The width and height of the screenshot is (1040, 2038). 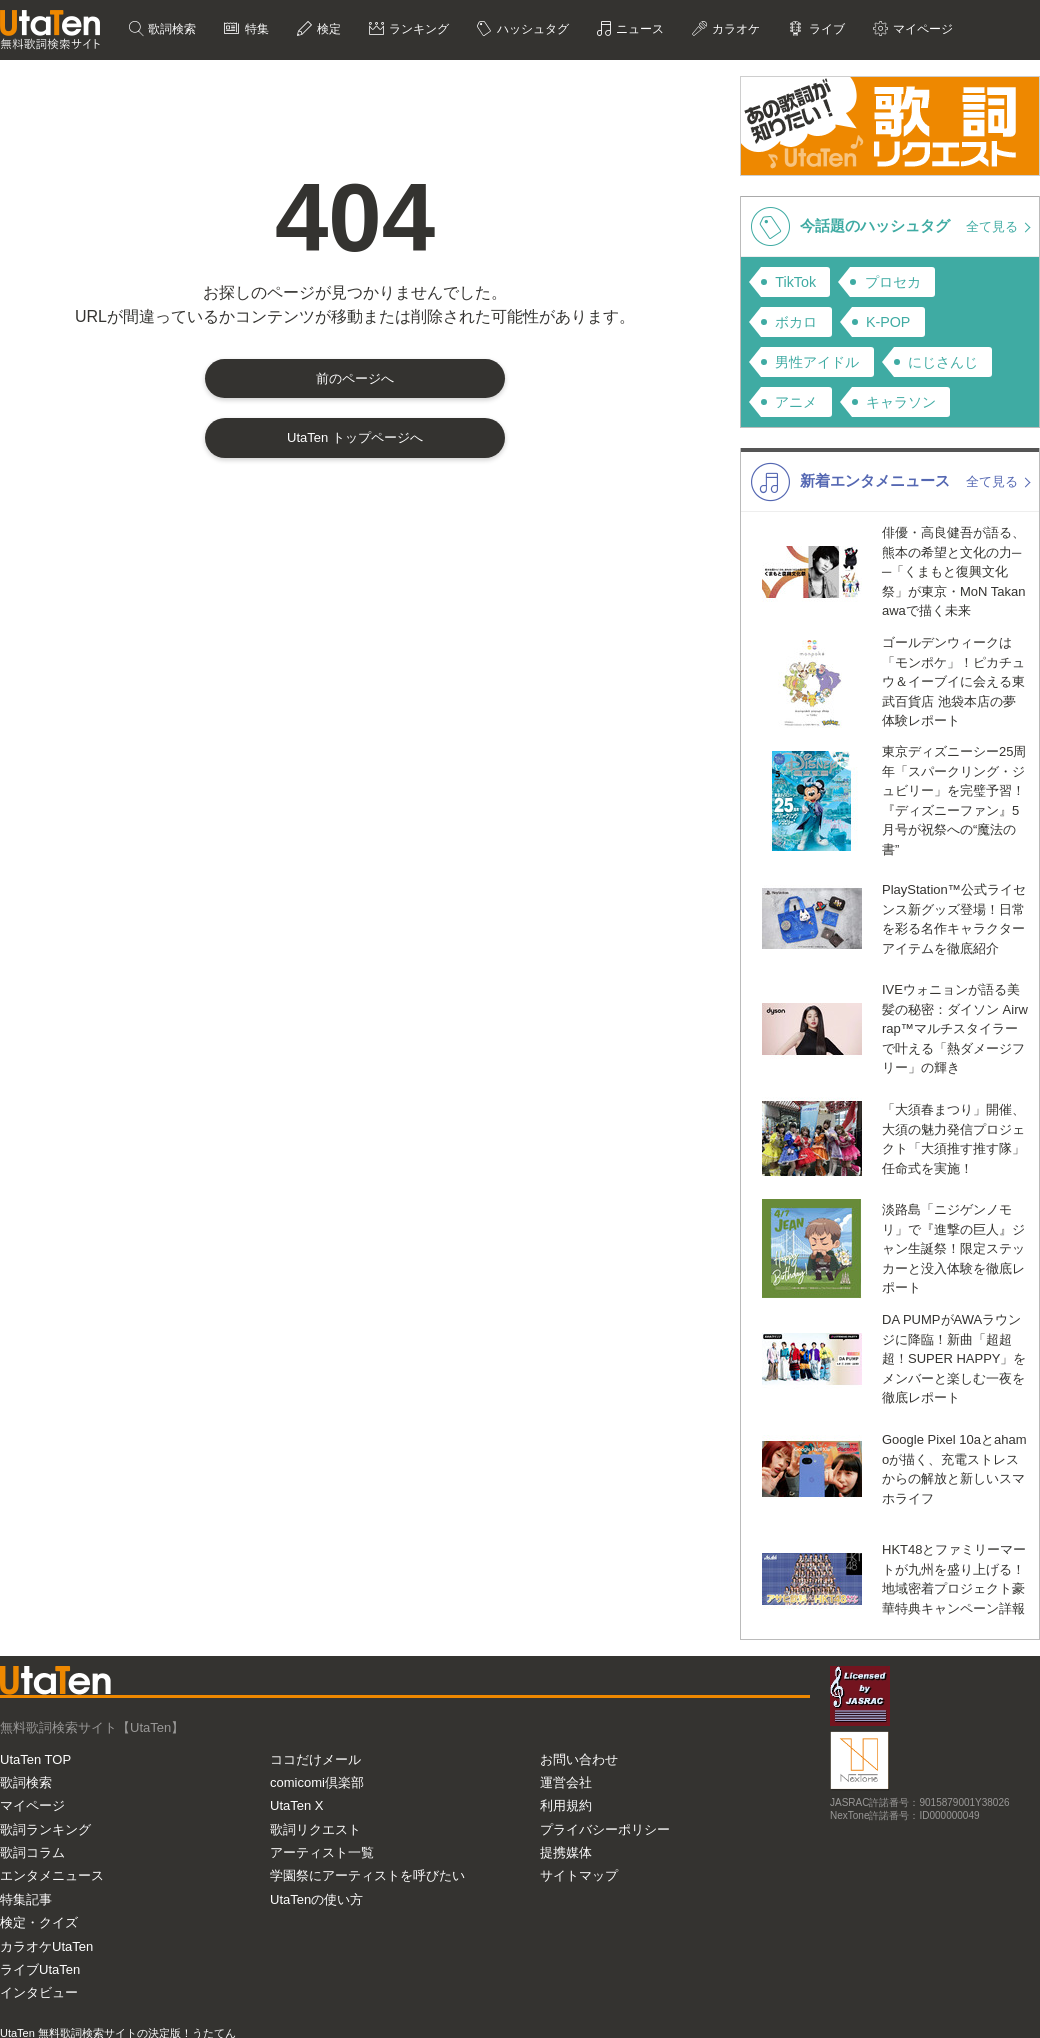 What do you see at coordinates (254, 29) in the screenshot?
I see `特集` at bounding box center [254, 29].